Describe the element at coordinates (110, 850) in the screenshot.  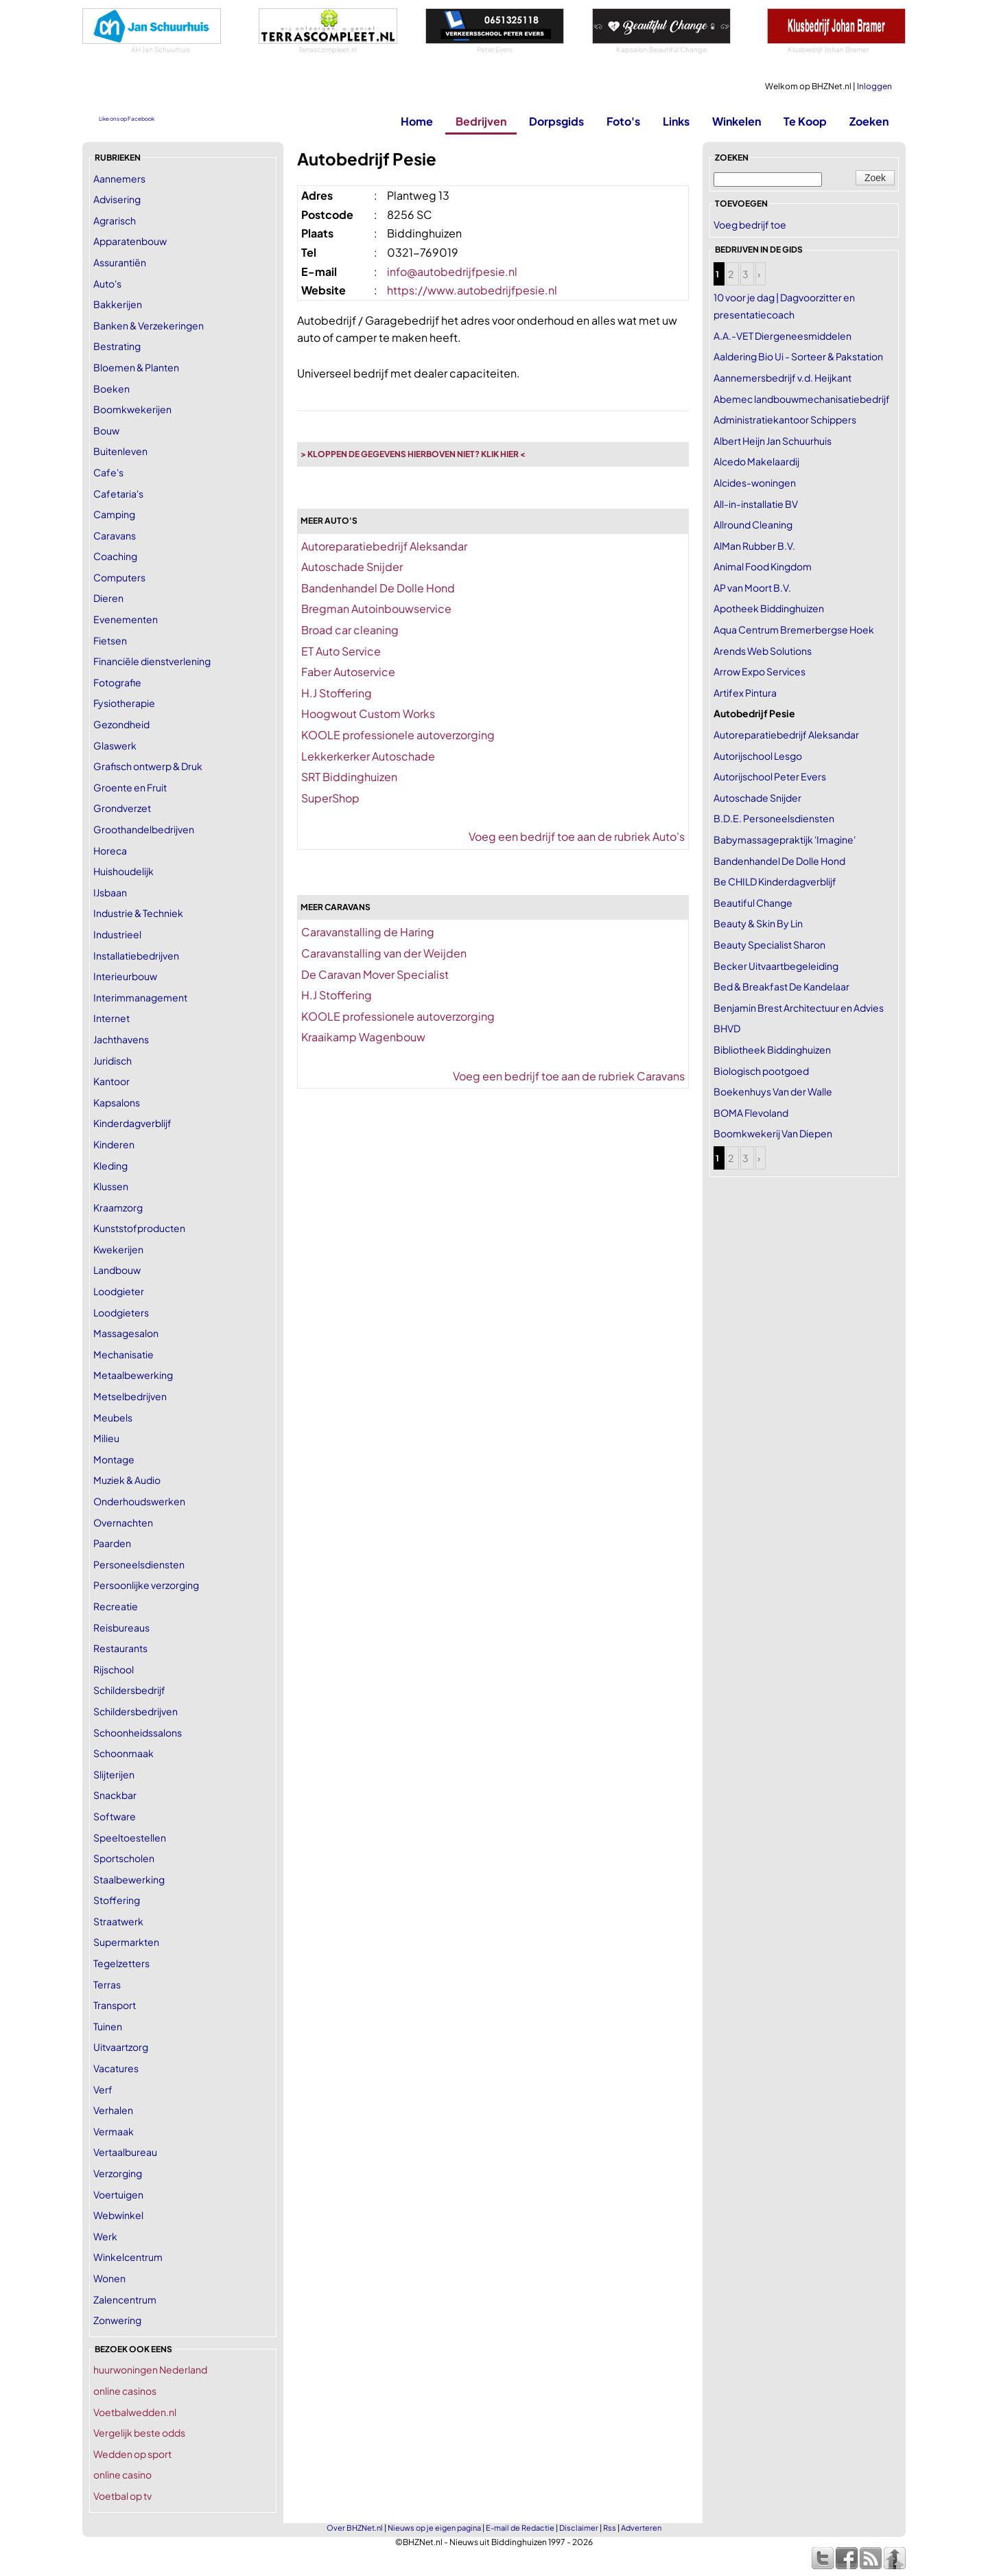
I see `Horeca` at that location.